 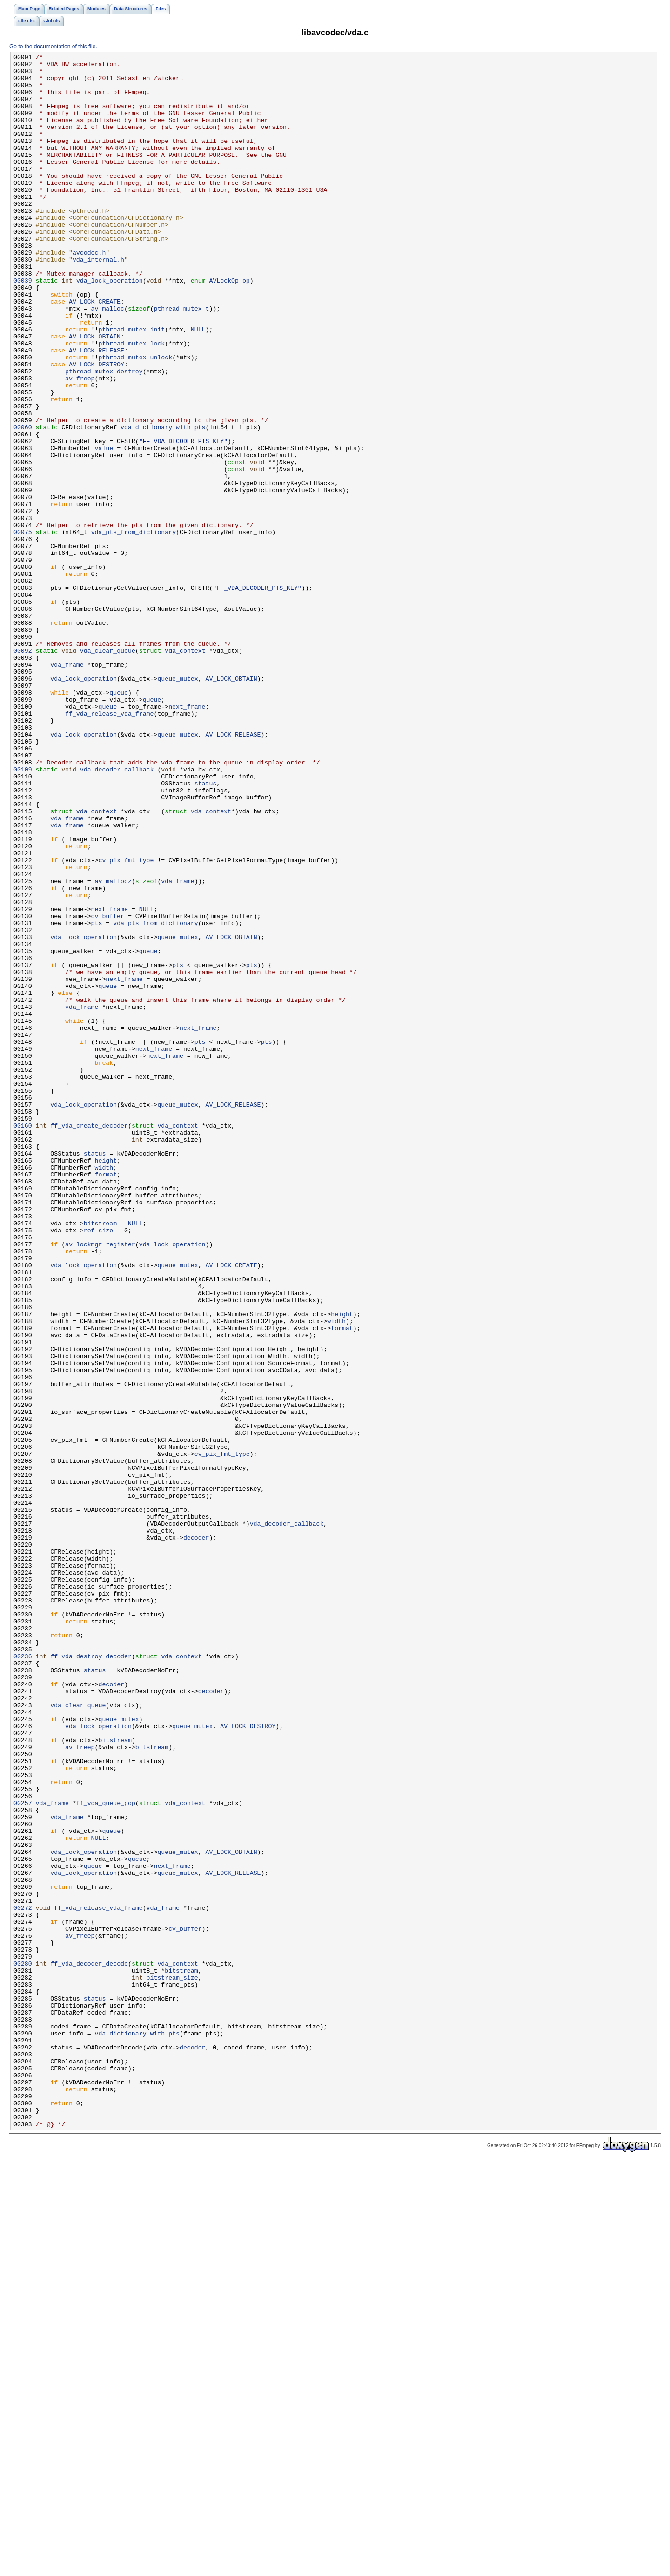 I want to click on AV_LOCK_RELEASE, so click(x=96, y=410).